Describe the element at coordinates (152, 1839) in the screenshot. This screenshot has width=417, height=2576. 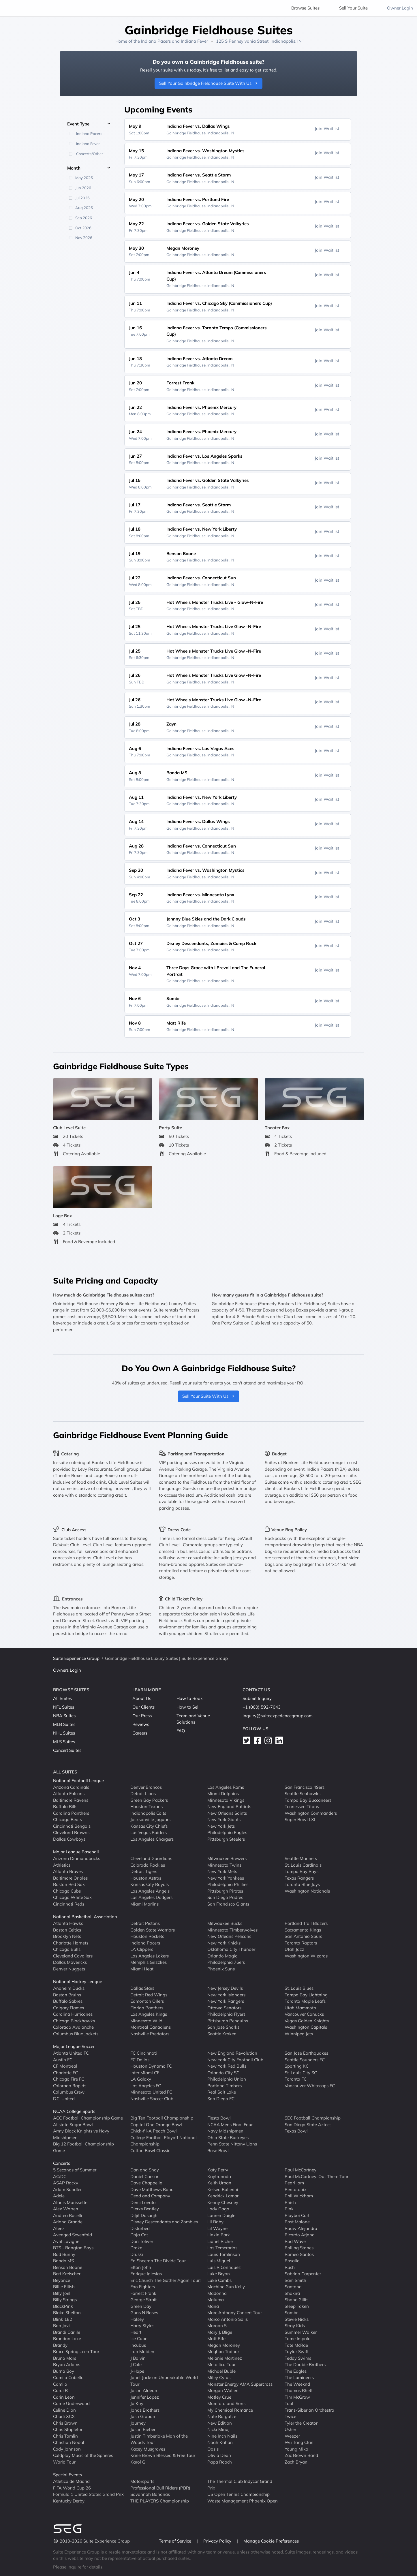
I see `Los Angeles Chargers` at that location.